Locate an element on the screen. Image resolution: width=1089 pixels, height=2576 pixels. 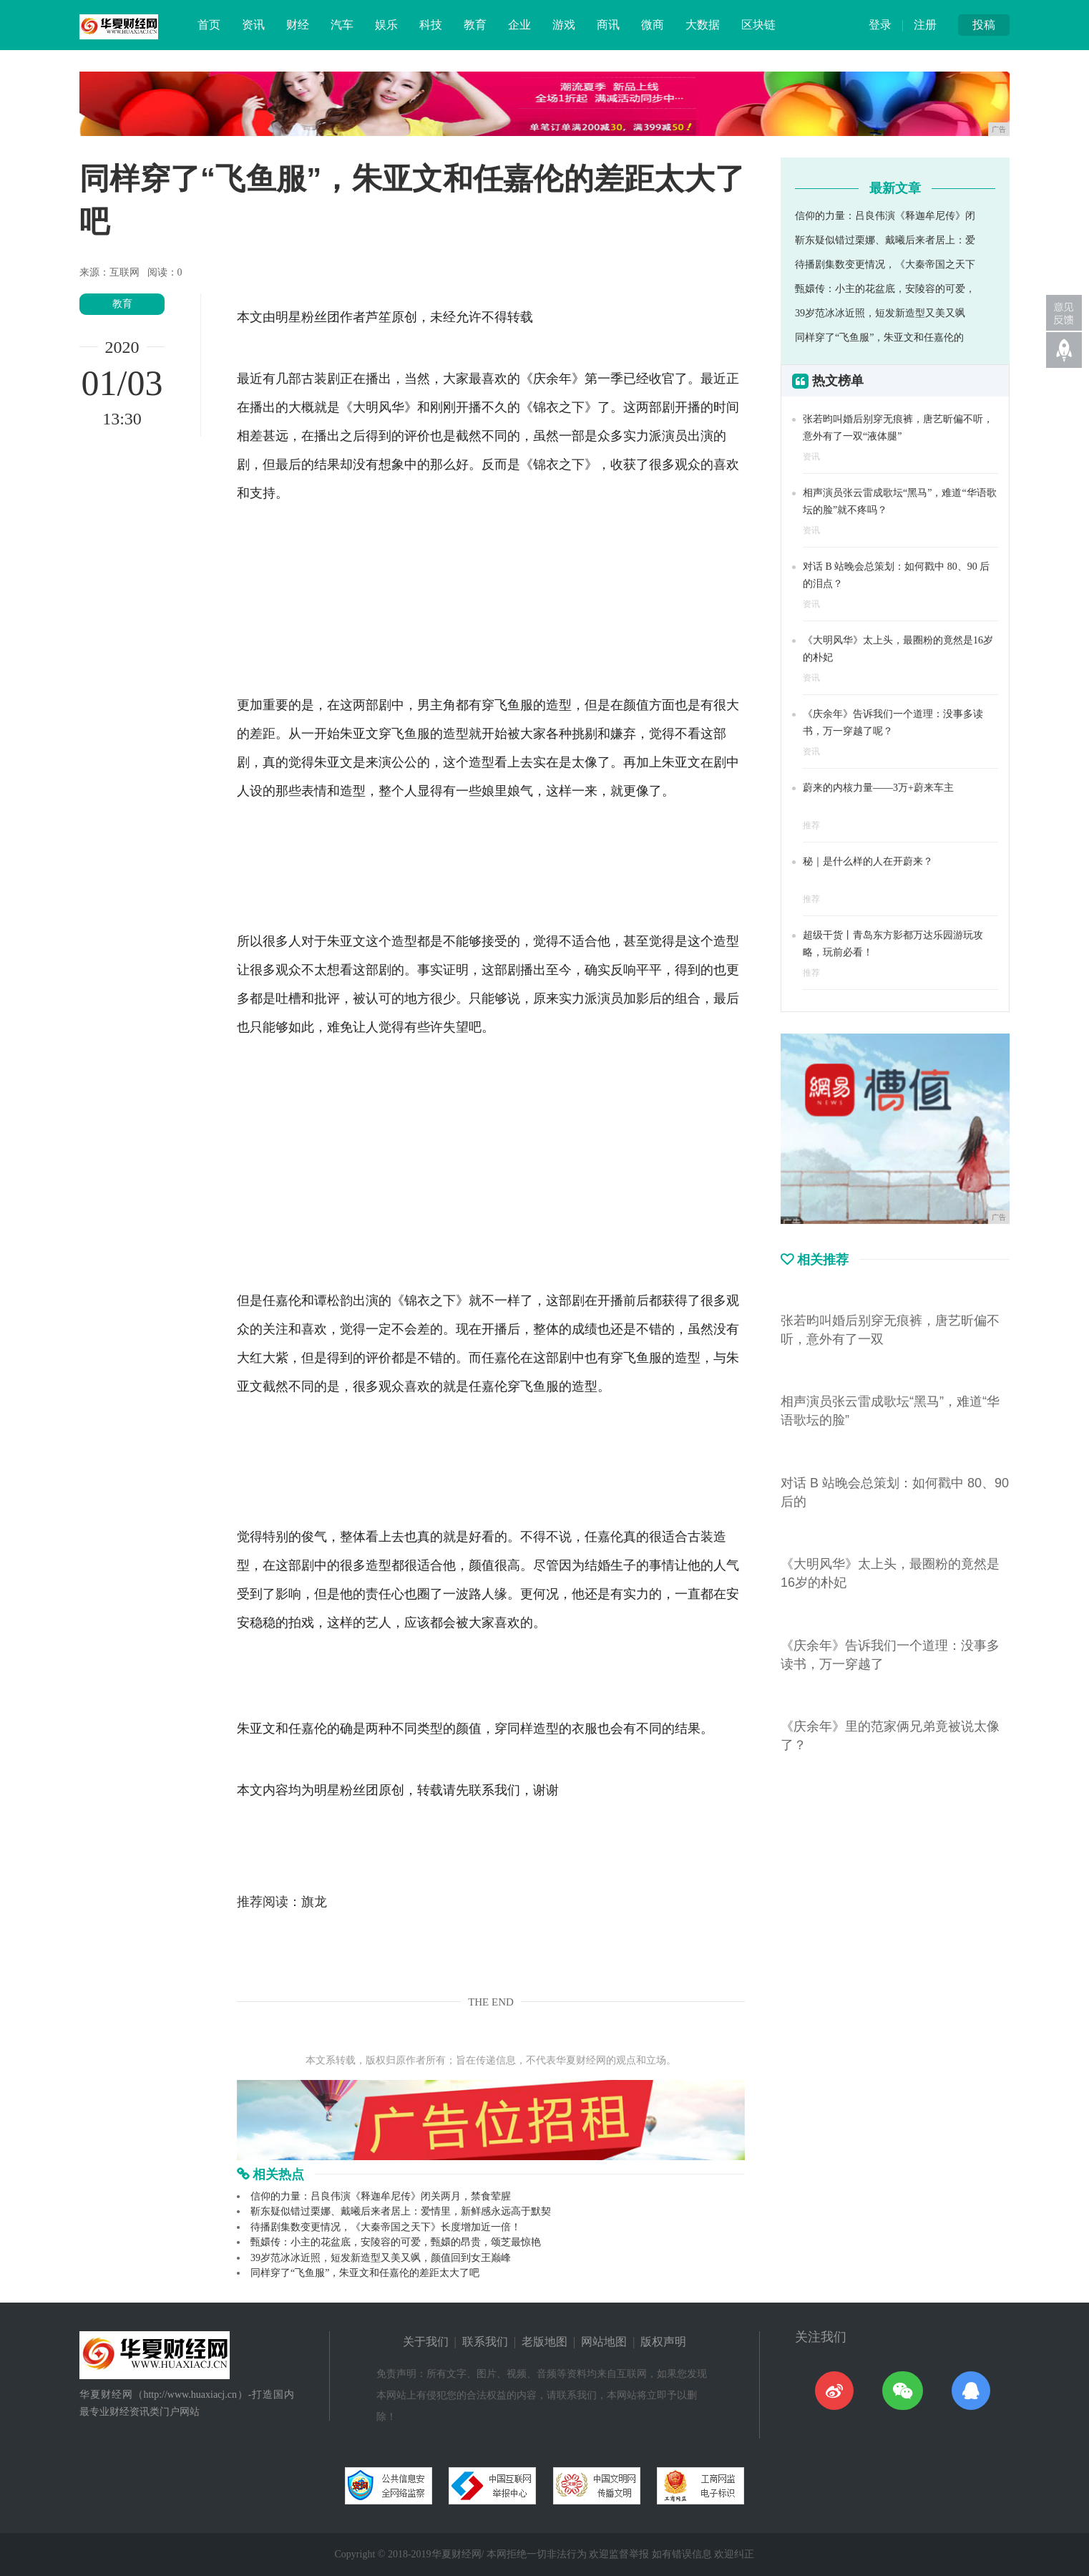
区块链 is located at coordinates (758, 25).